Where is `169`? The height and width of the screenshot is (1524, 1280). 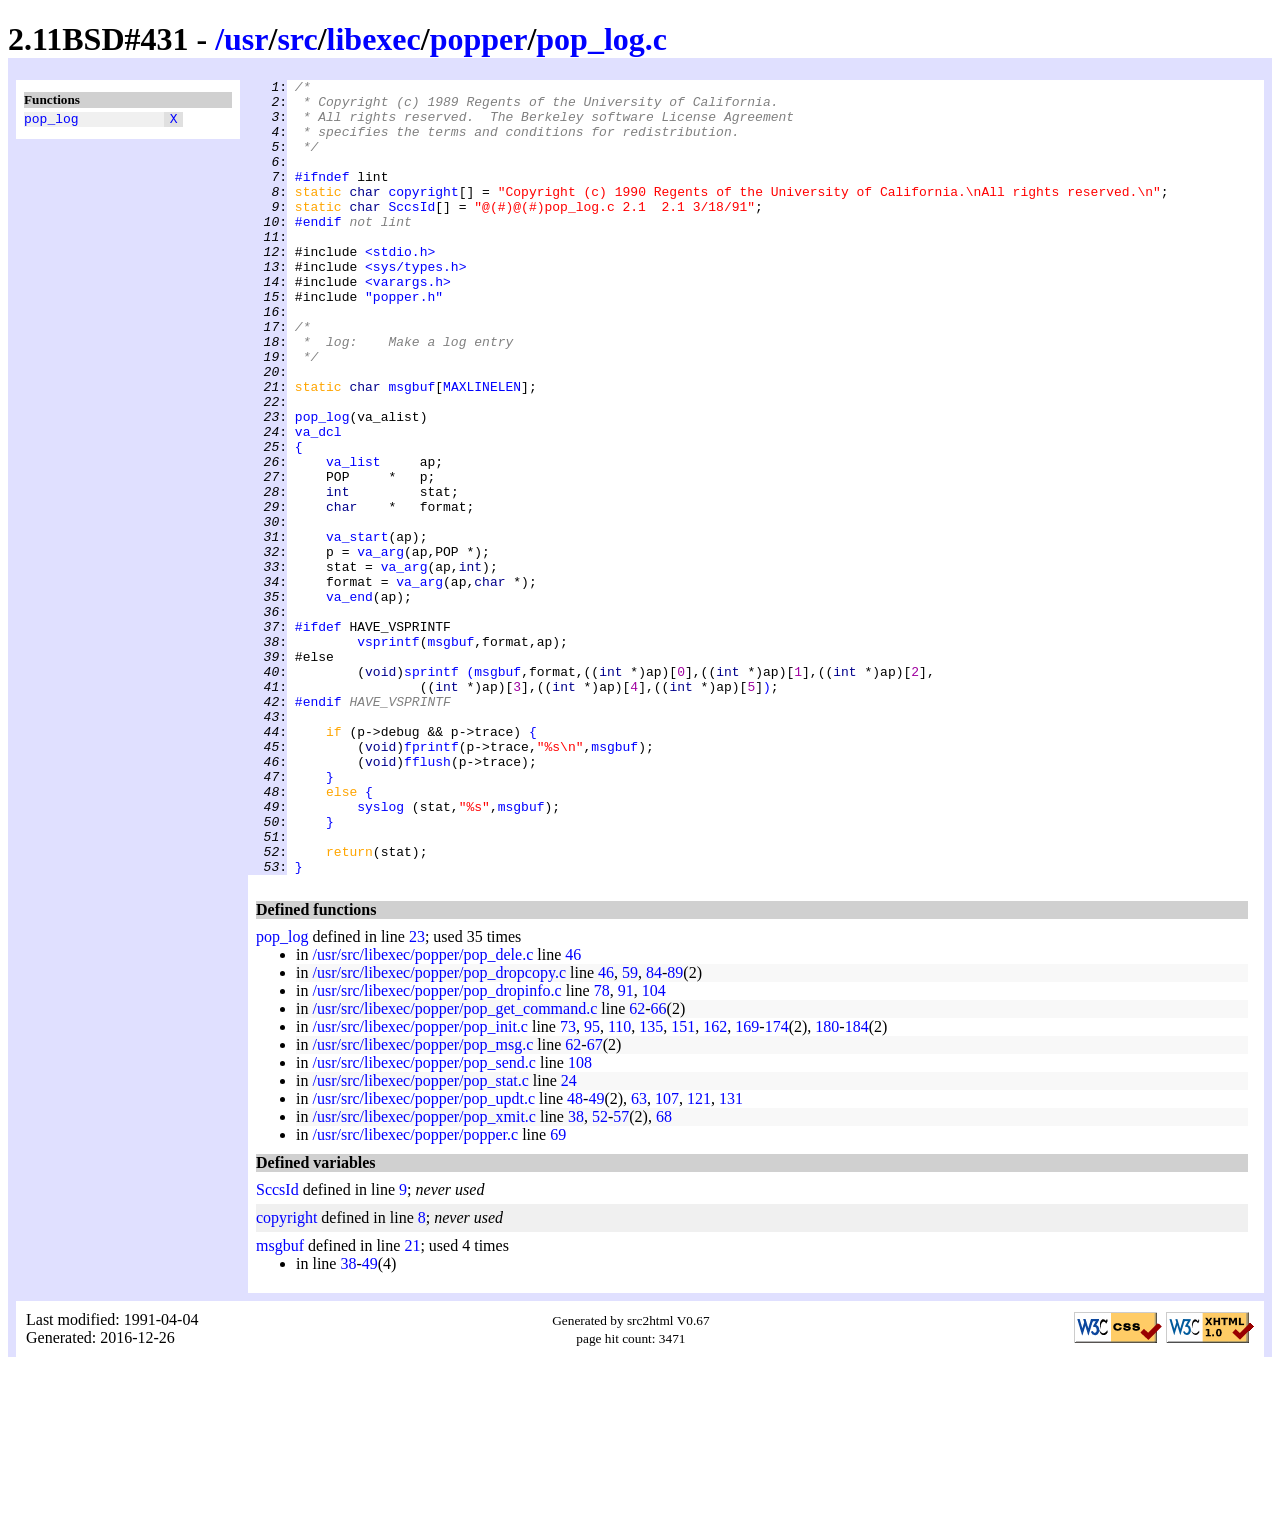
169 is located at coordinates (747, 1185).